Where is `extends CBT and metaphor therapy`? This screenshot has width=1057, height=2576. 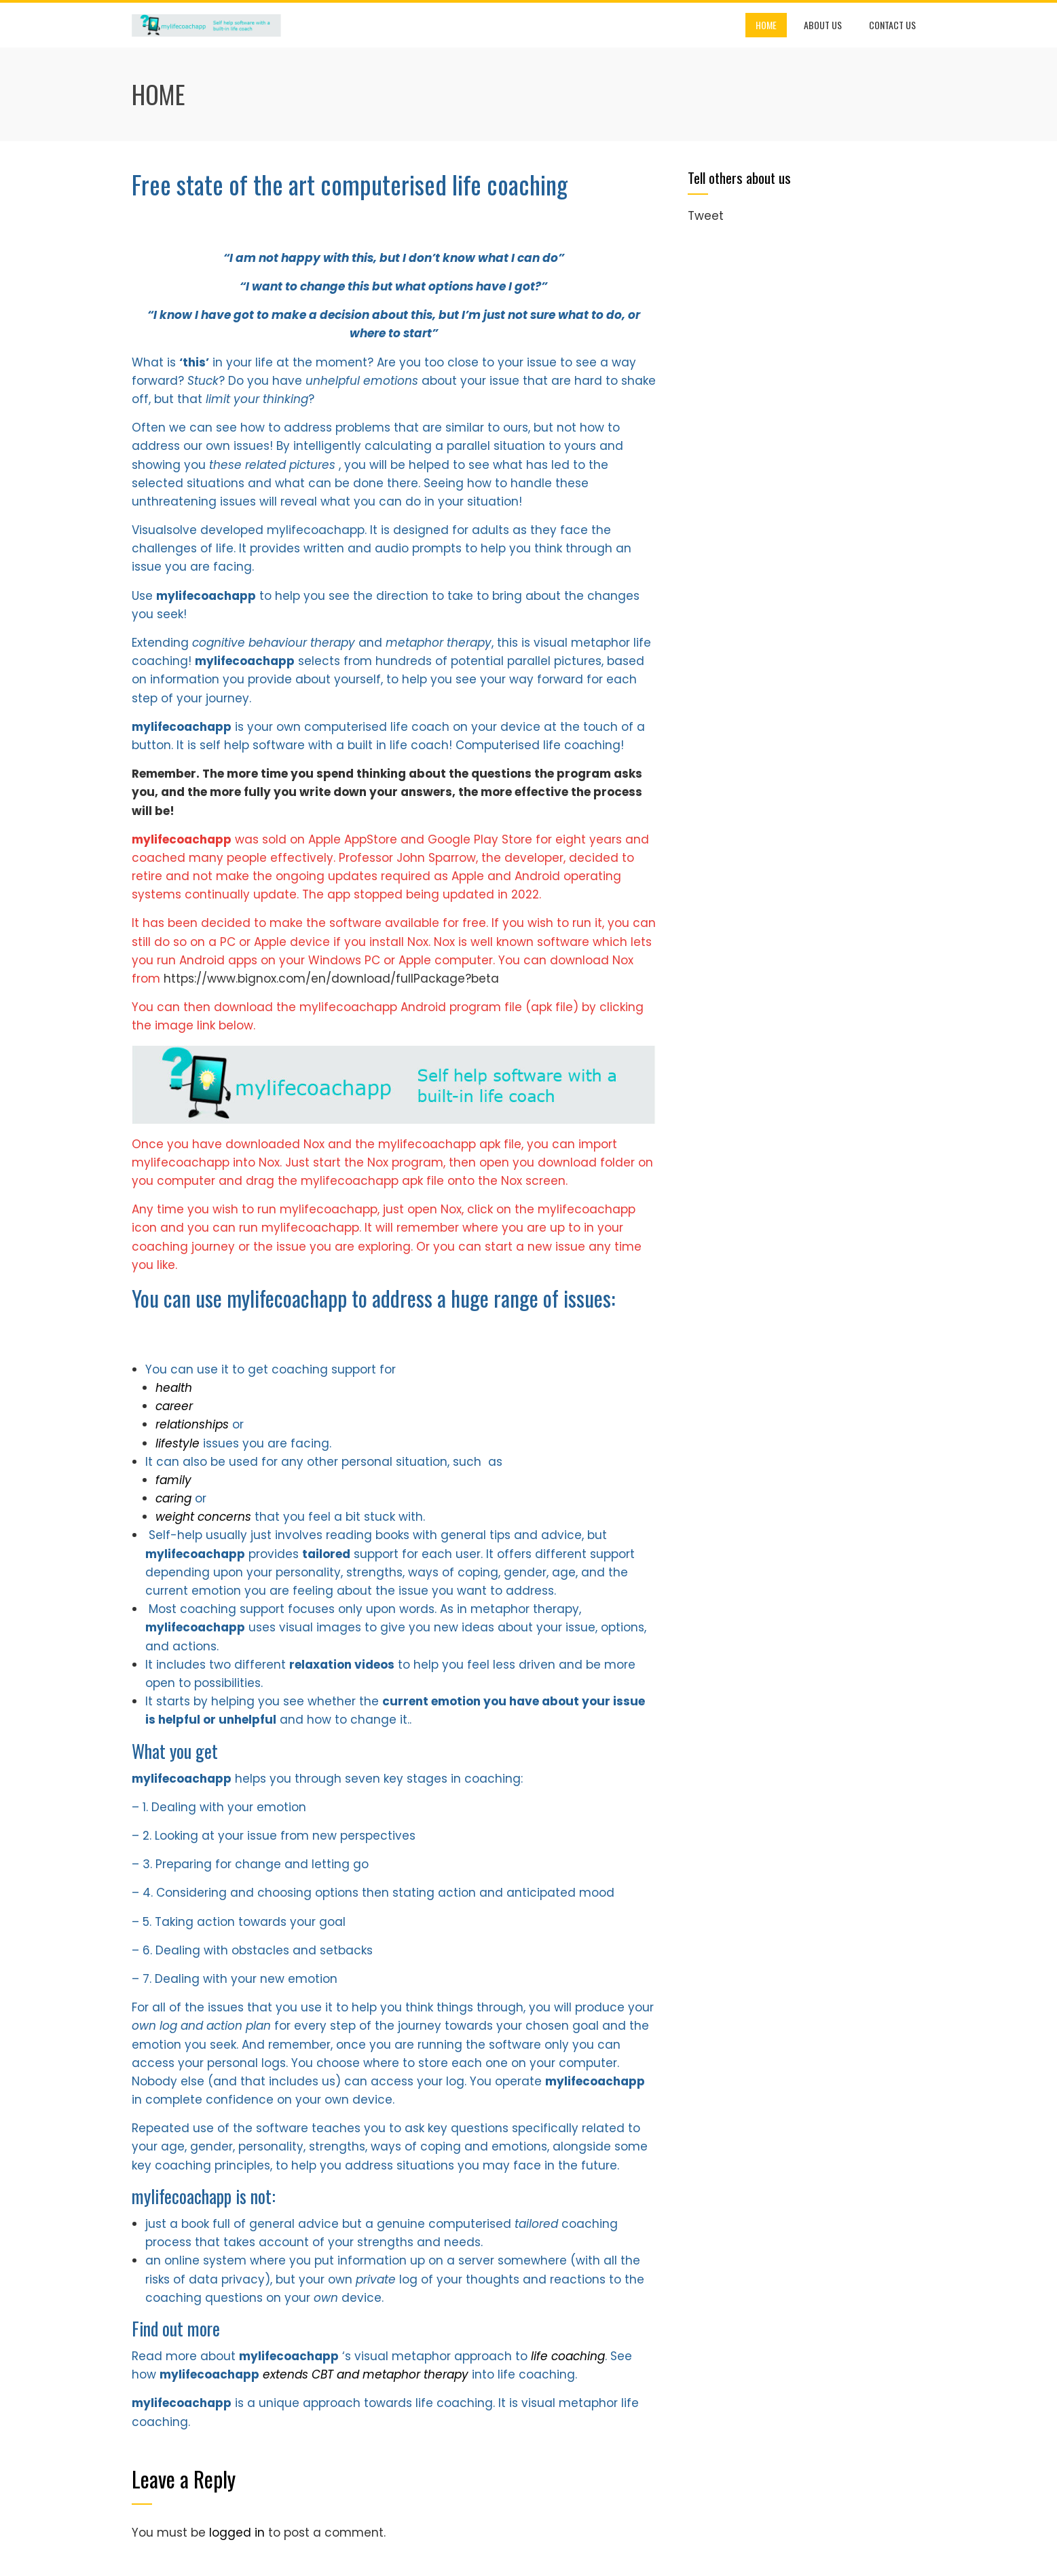
extends CBT and metaphor therapy is located at coordinates (367, 2374).